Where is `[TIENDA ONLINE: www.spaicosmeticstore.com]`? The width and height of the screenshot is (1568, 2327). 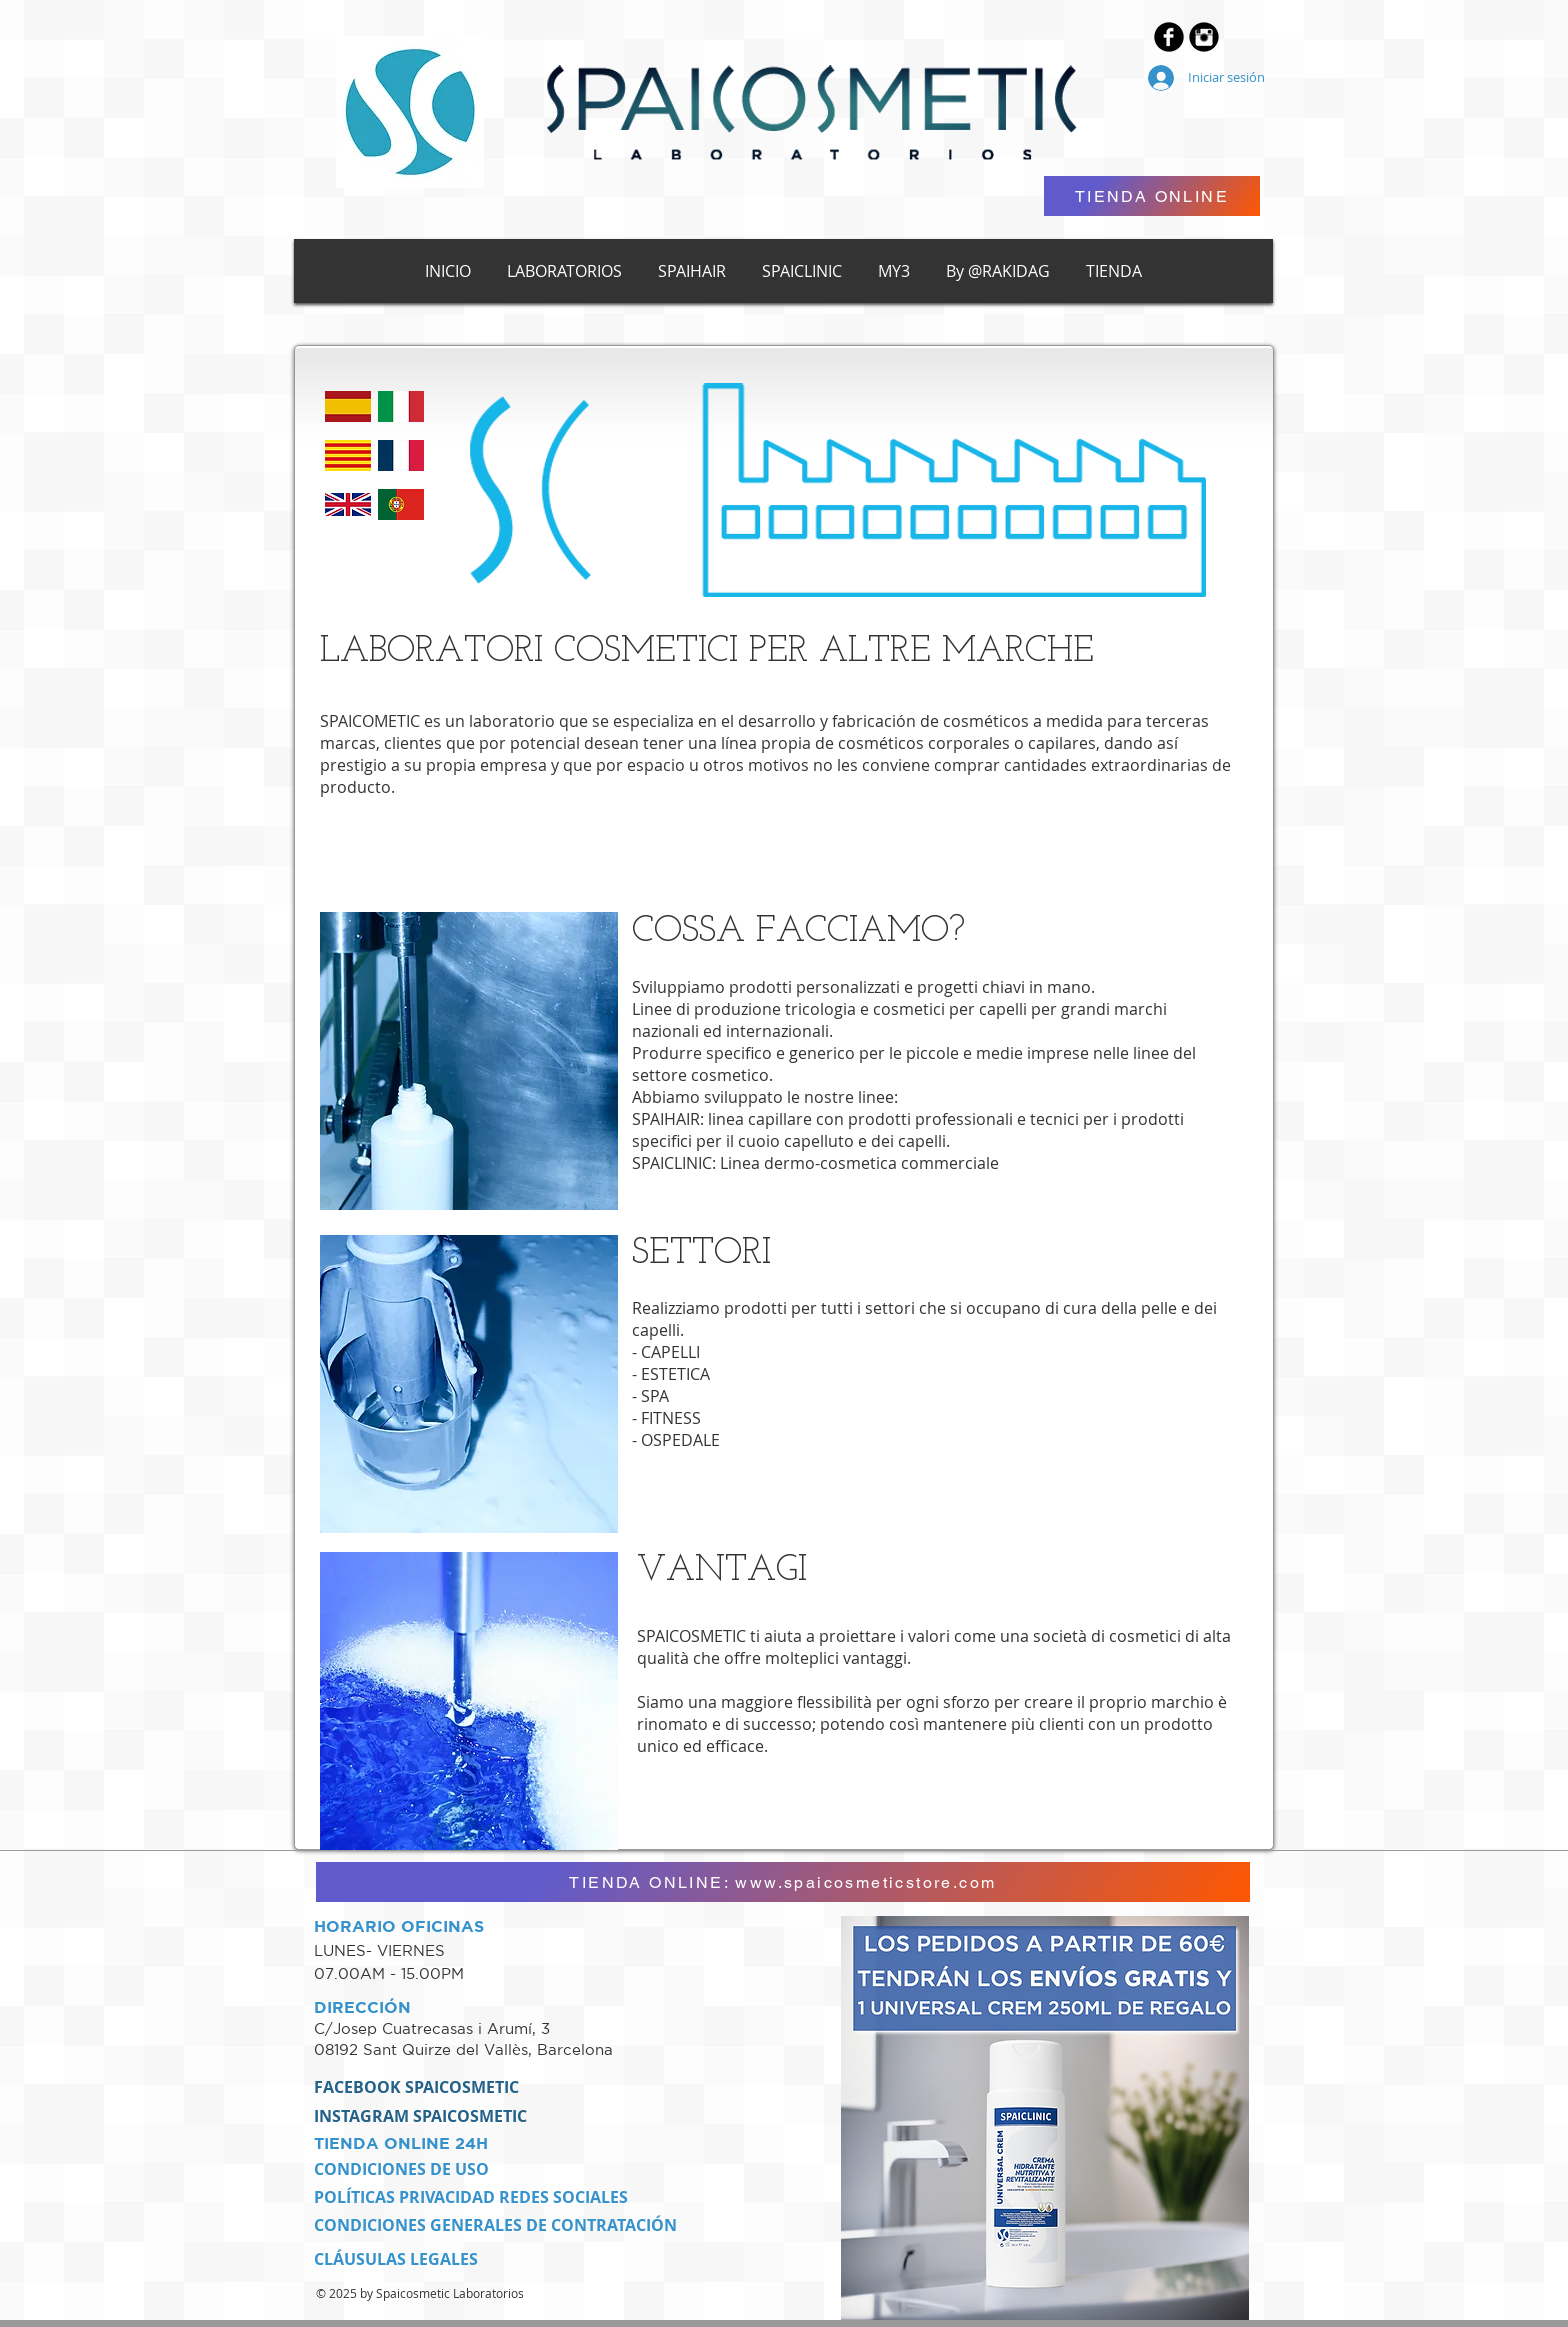
[TIENDA ONLINE: www.spaicosmeticstore.com] is located at coordinates (783, 1882).